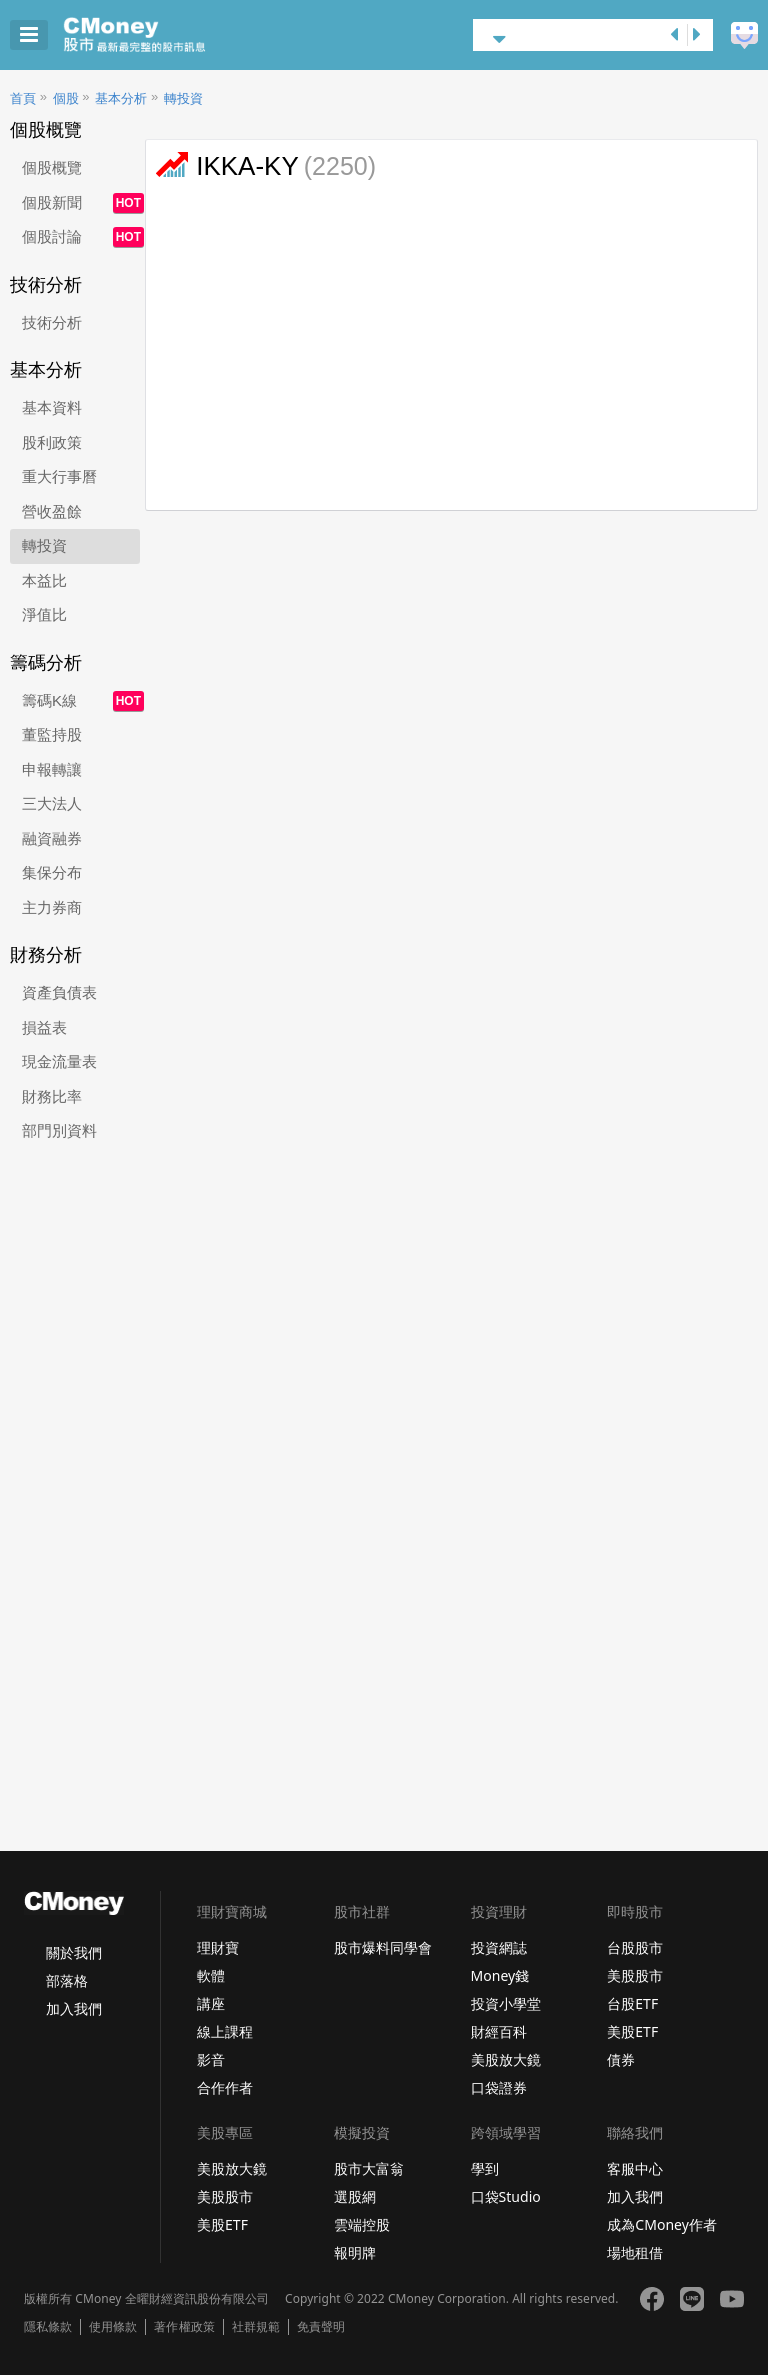 This screenshot has width=768, height=2375. What do you see at coordinates (211, 2003) in the screenshot?
I see `講座` at bounding box center [211, 2003].